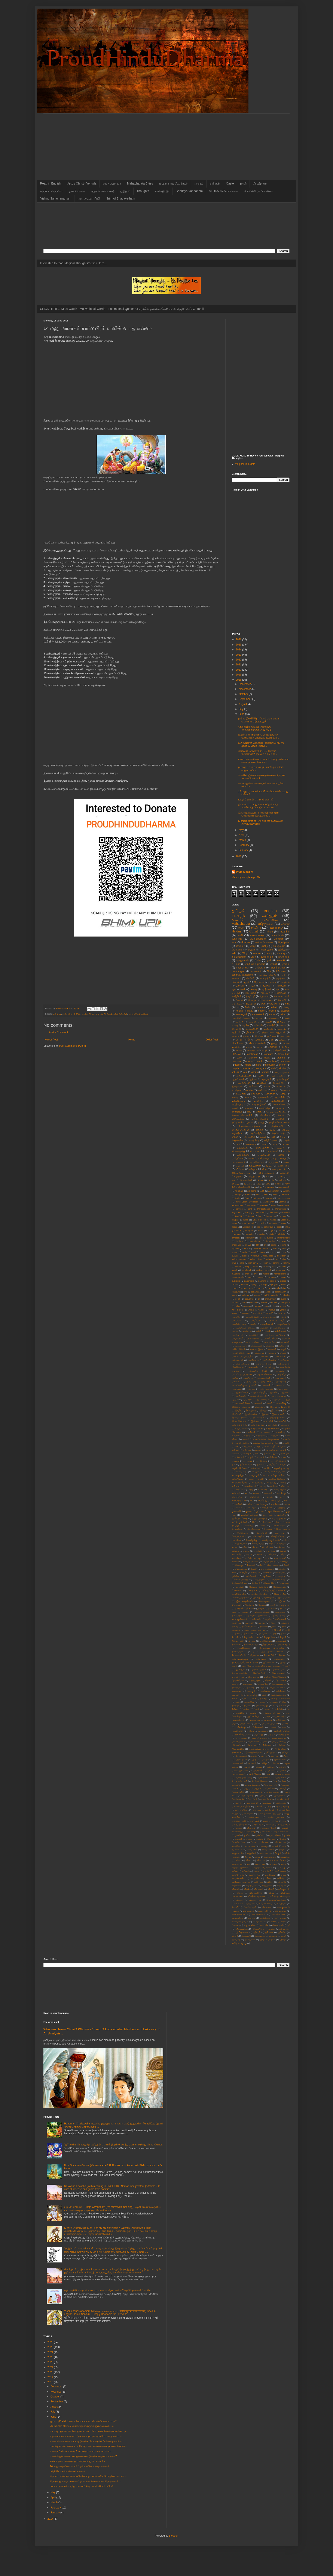 The height and width of the screenshot is (2576, 333). Describe the element at coordinates (249, 1046) in the screenshot. I see `பெயர்` at that location.